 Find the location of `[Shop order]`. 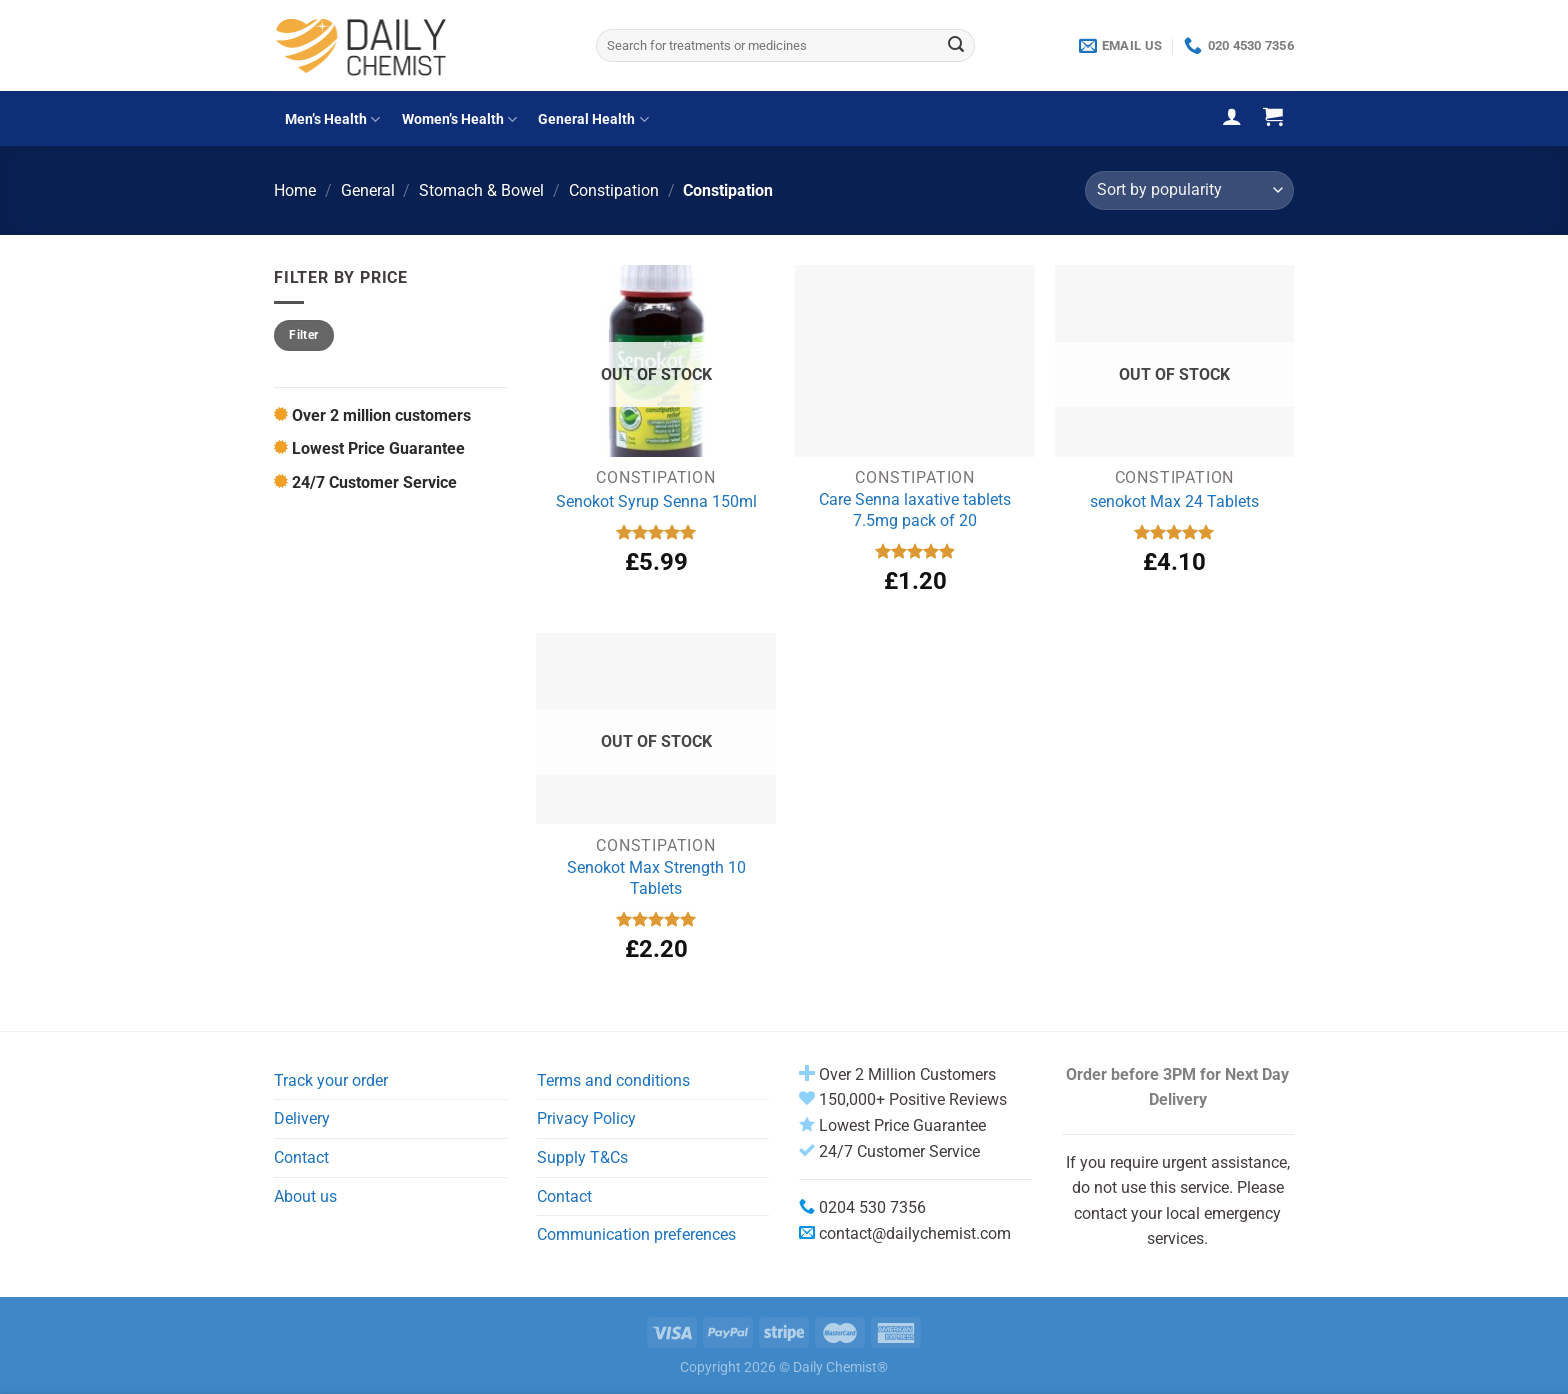

[Shop order] is located at coordinates (1189, 190).